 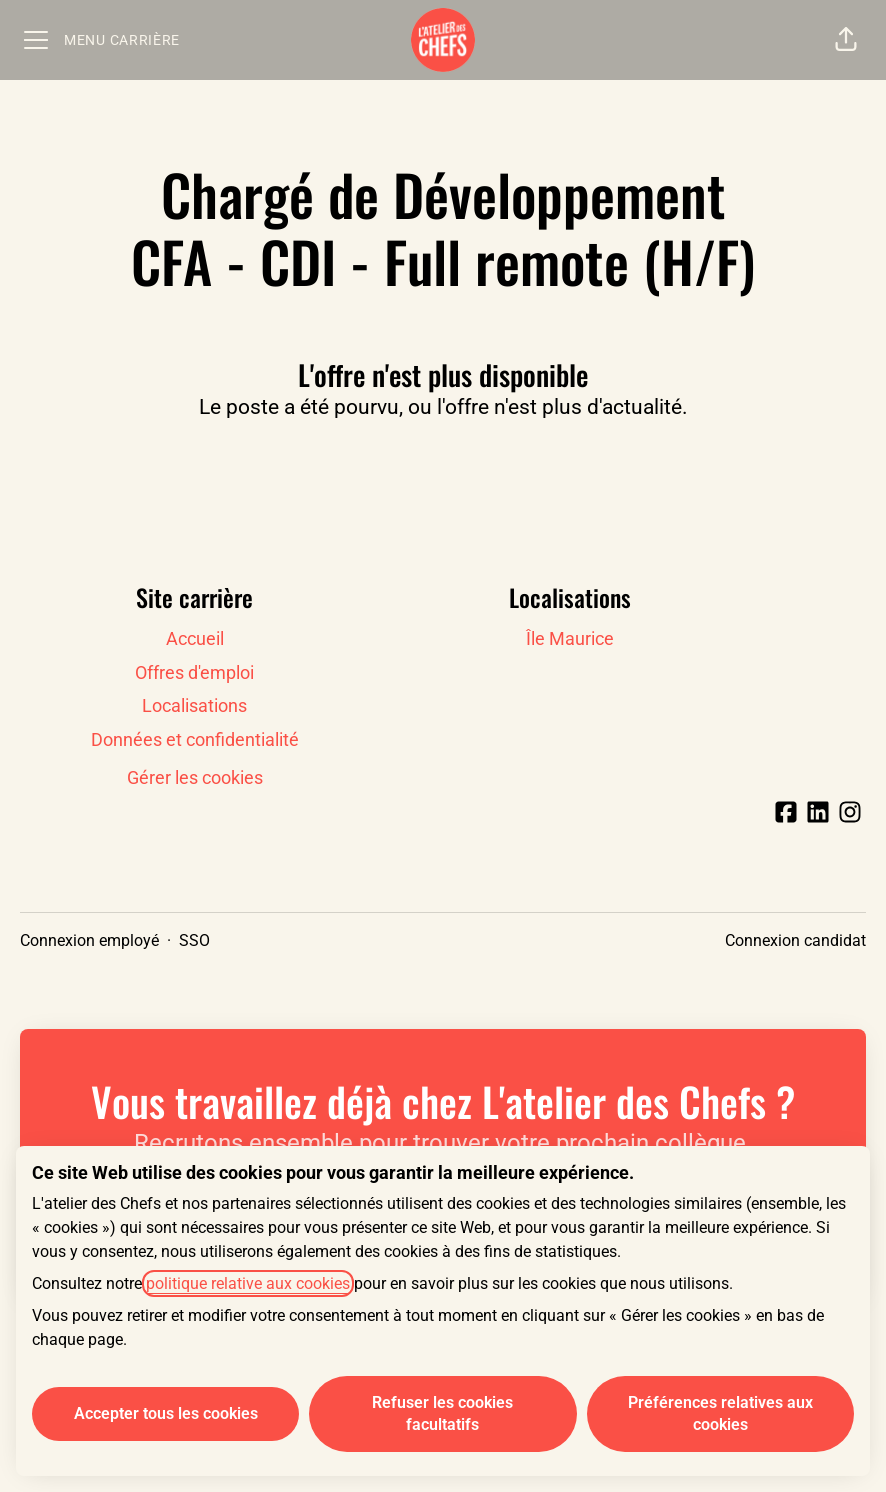 I want to click on Connexion employé, so click(x=89, y=940).